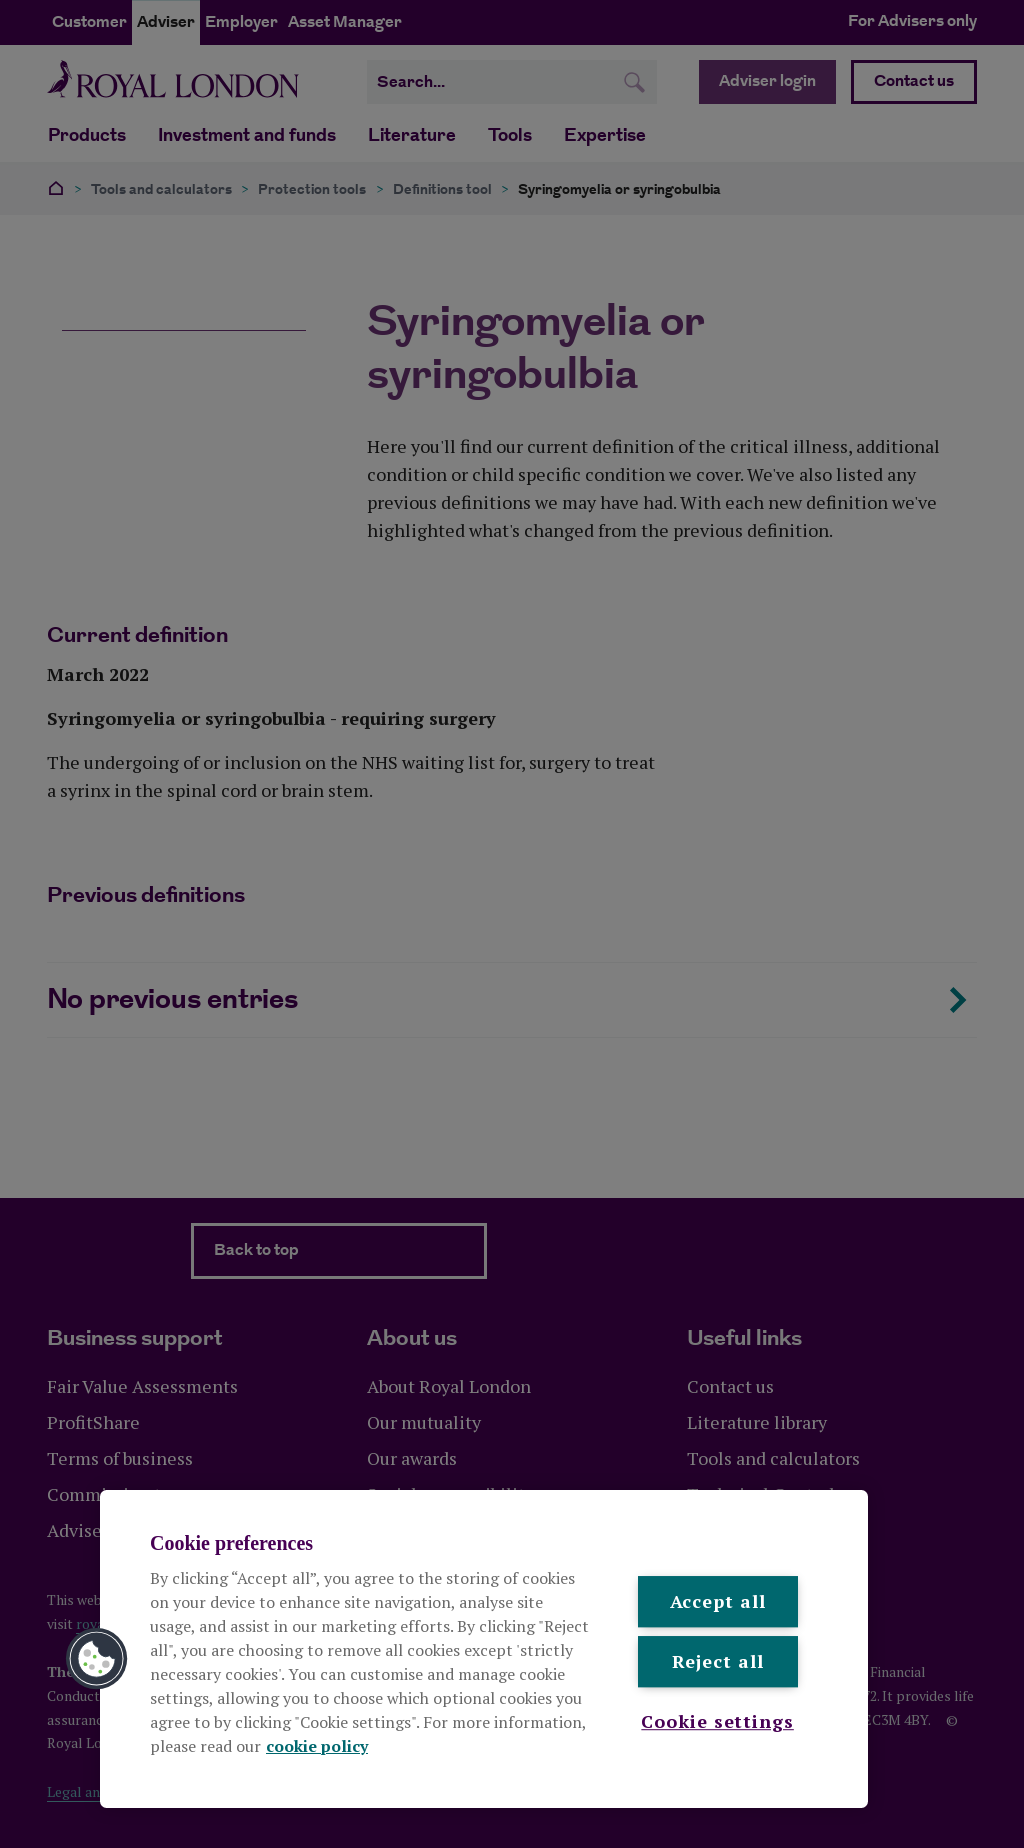  Describe the element at coordinates (718, 1601) in the screenshot. I see `Accept all` at that location.